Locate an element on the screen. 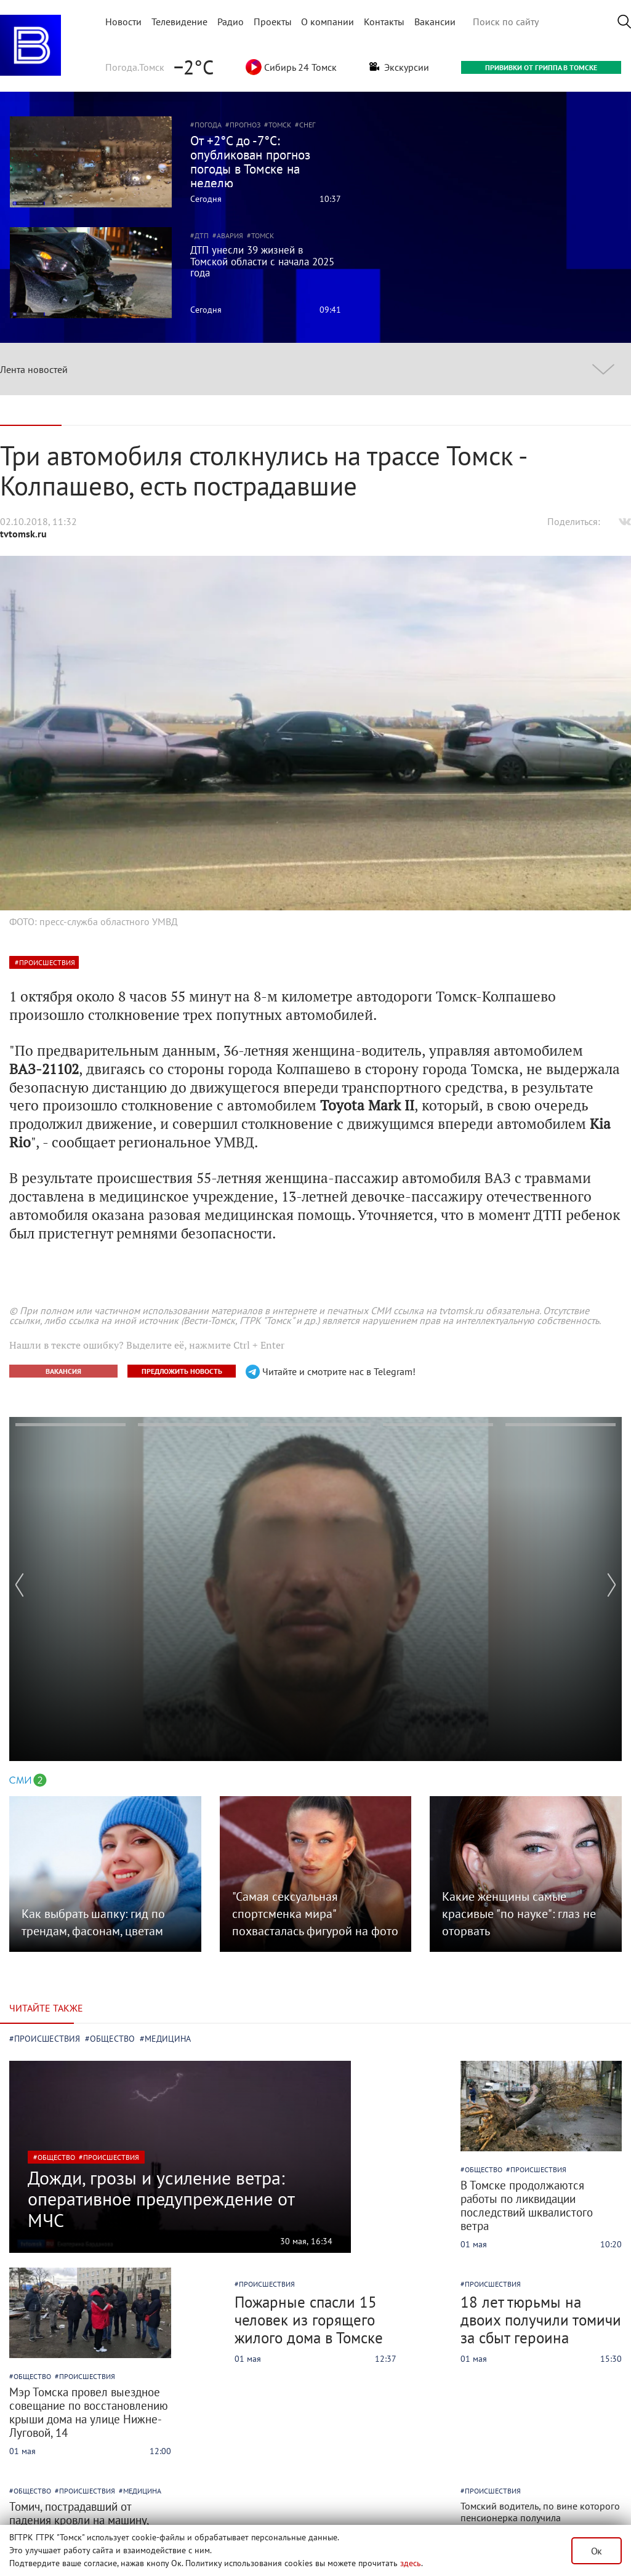 The image size is (631, 2576). ПРИВИВКИ ОТ ГРИППА В ТОМСКЕ is located at coordinates (541, 67).